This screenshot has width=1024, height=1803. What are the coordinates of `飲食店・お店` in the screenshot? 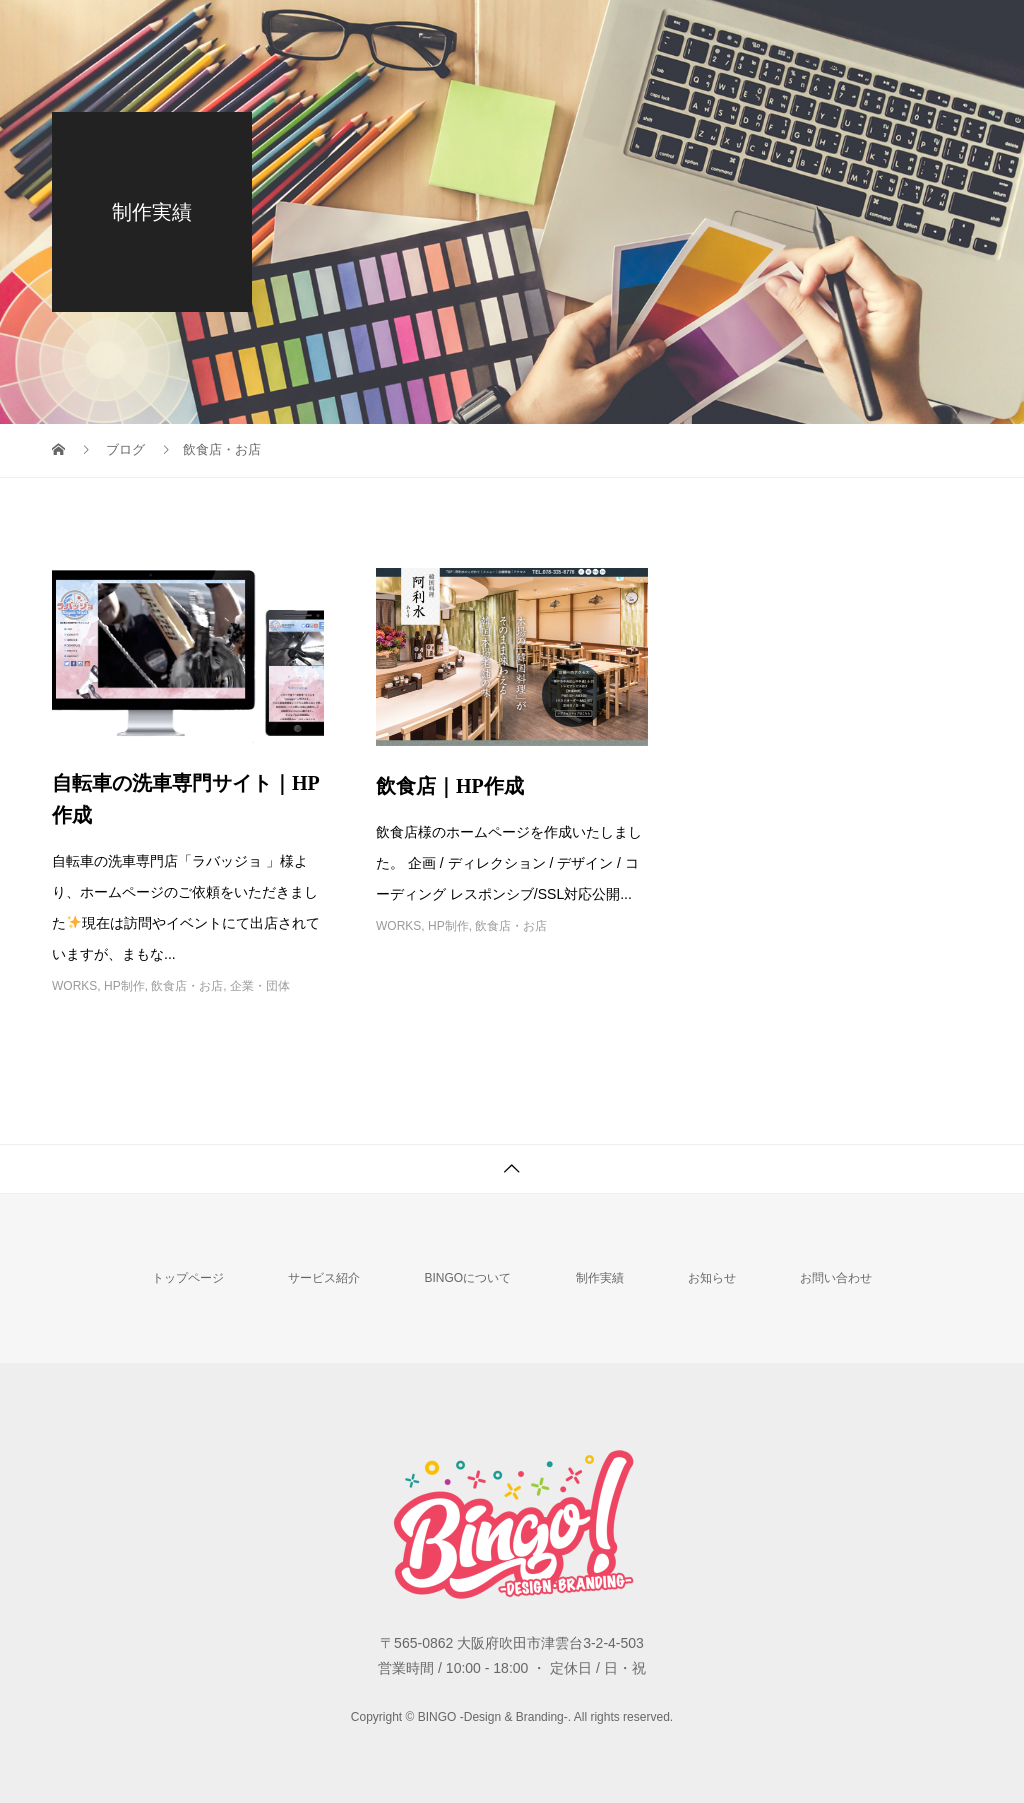 It's located at (187, 986).